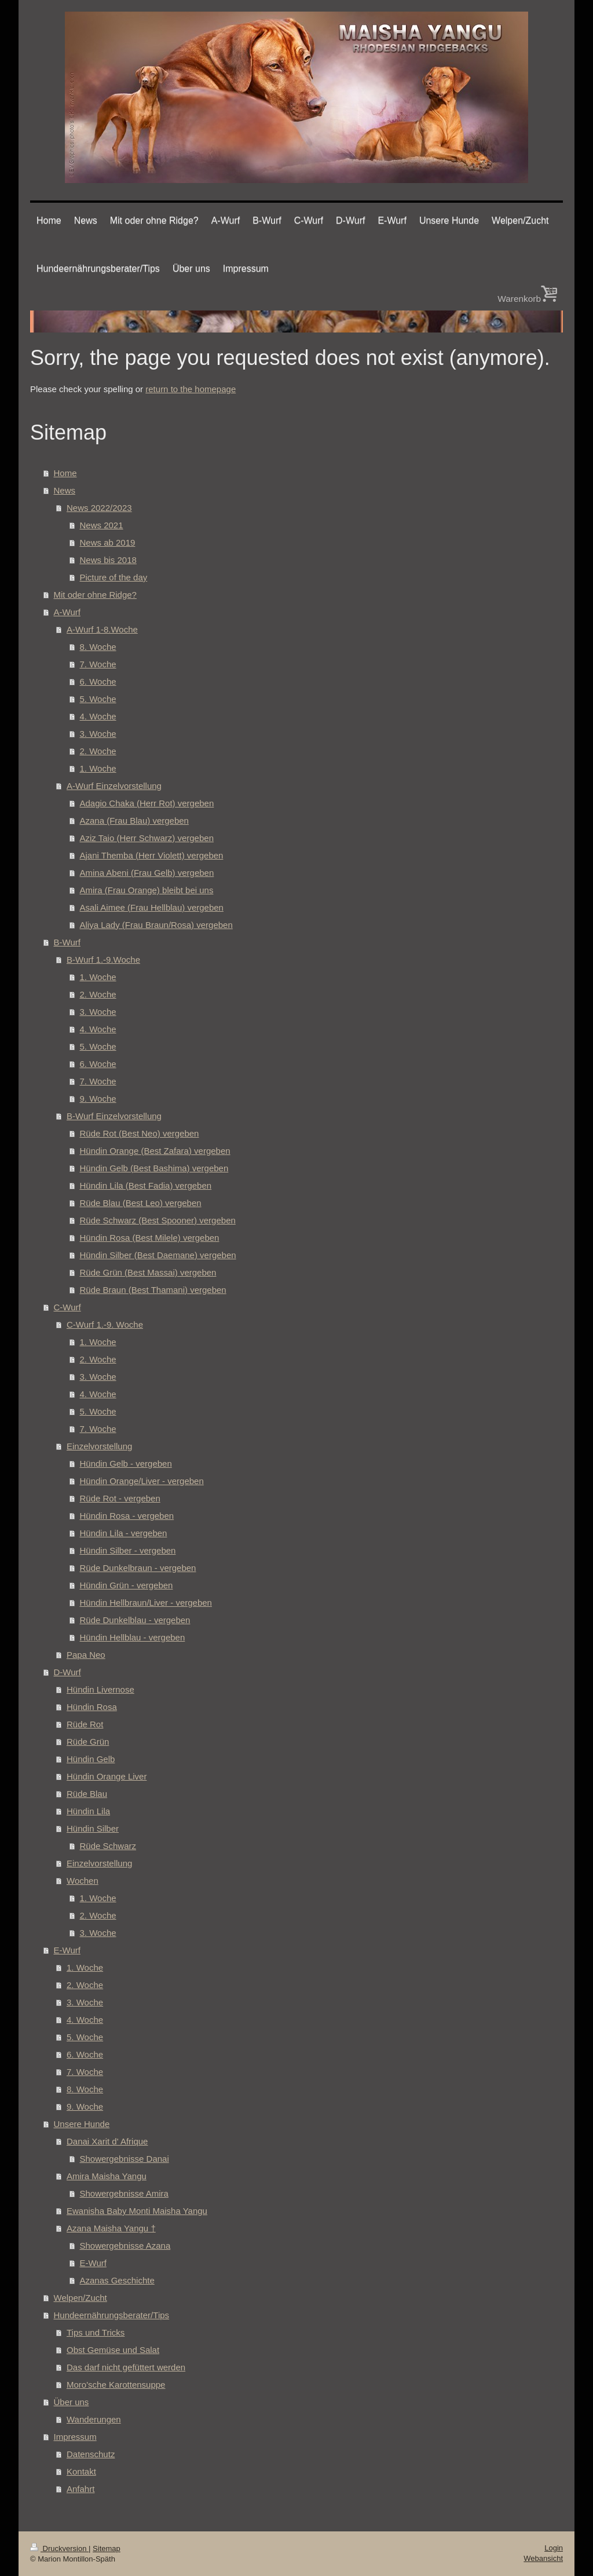 The image size is (593, 2576). I want to click on 7. Woche, so click(98, 664).